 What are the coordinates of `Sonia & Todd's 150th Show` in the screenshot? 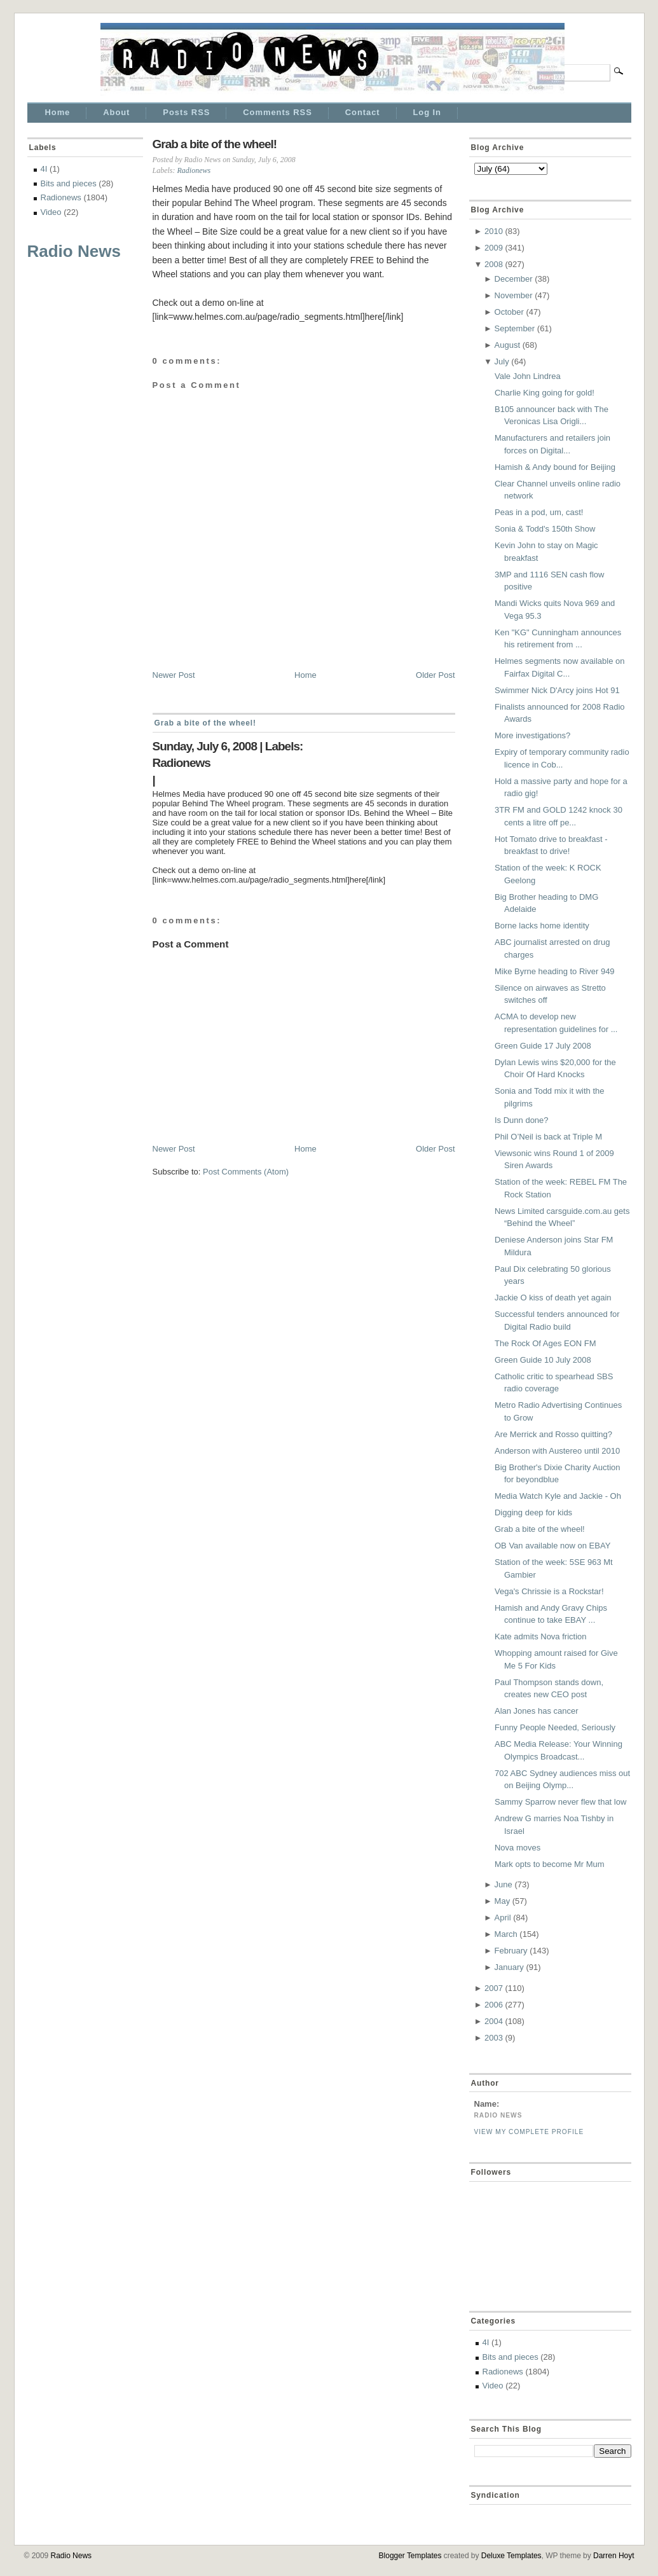 It's located at (545, 529).